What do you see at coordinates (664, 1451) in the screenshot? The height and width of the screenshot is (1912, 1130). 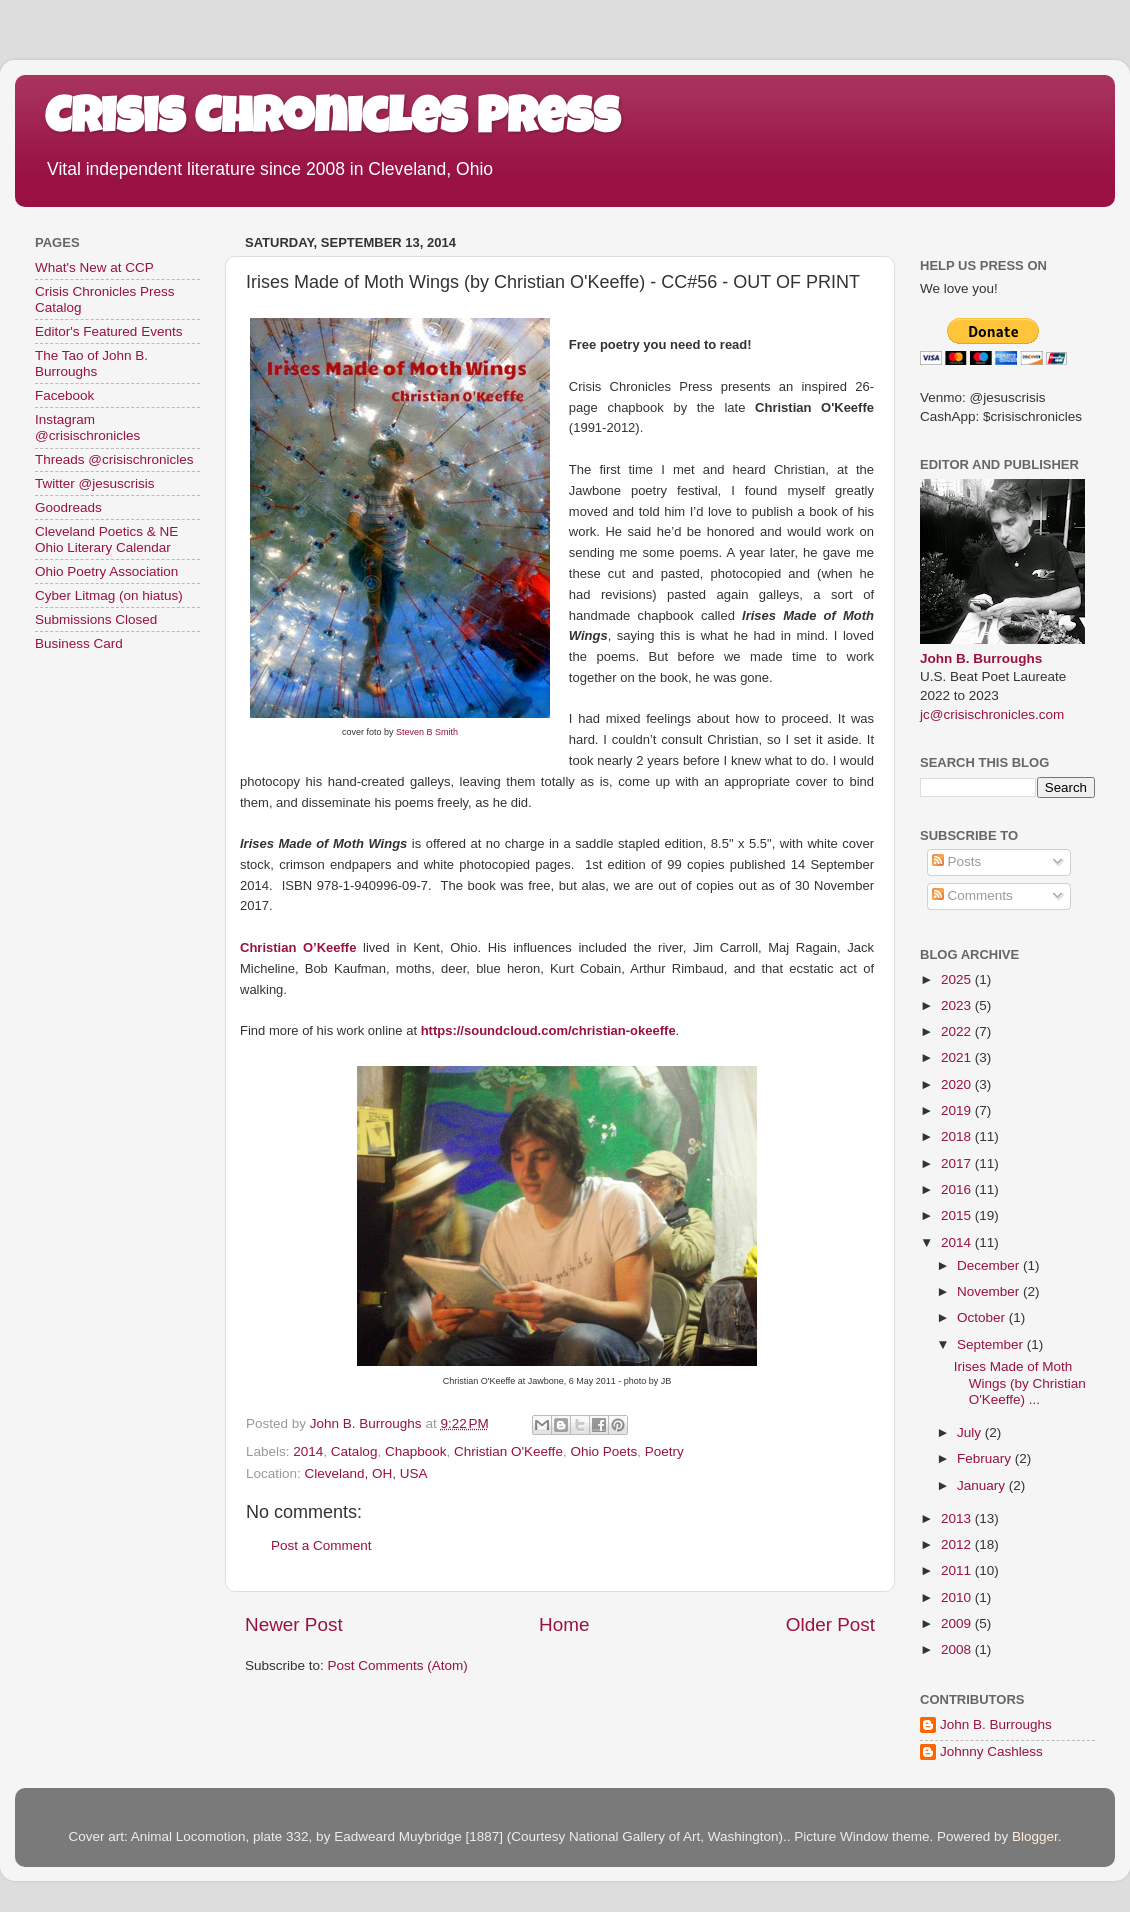 I see `Poetry` at bounding box center [664, 1451].